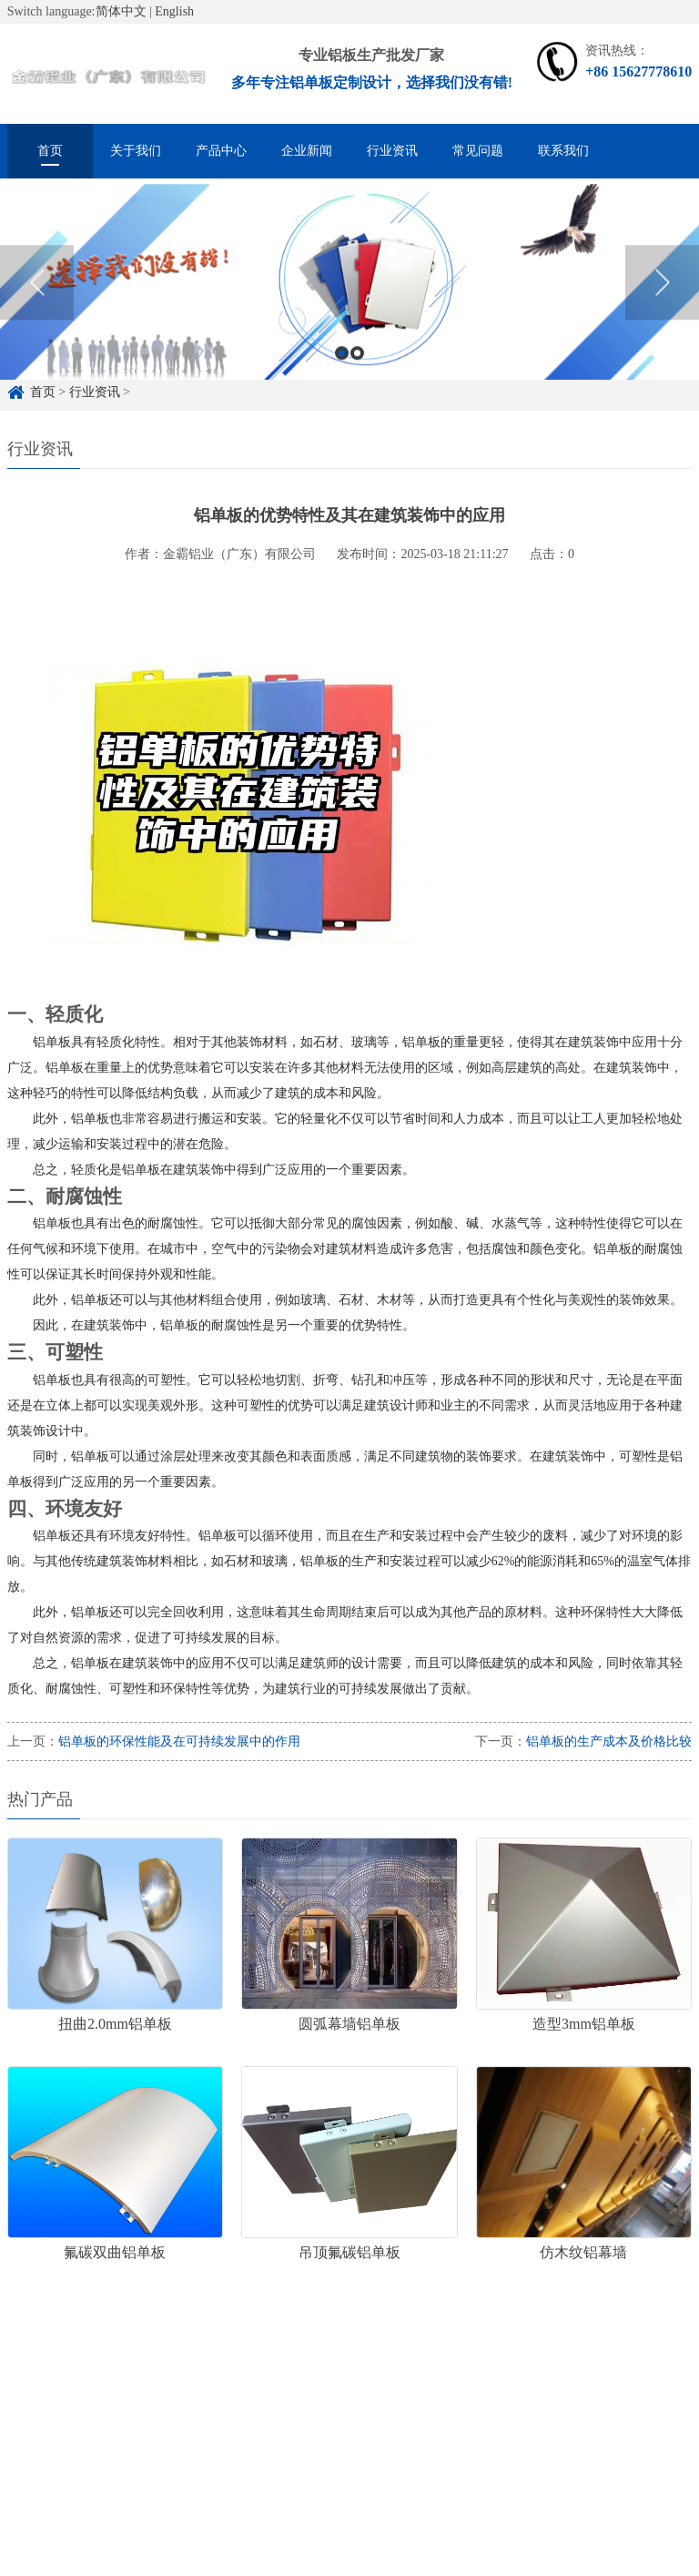 Image resolution: width=699 pixels, height=2576 pixels. Describe the element at coordinates (306, 151) in the screenshot. I see `企业新闻` at that location.